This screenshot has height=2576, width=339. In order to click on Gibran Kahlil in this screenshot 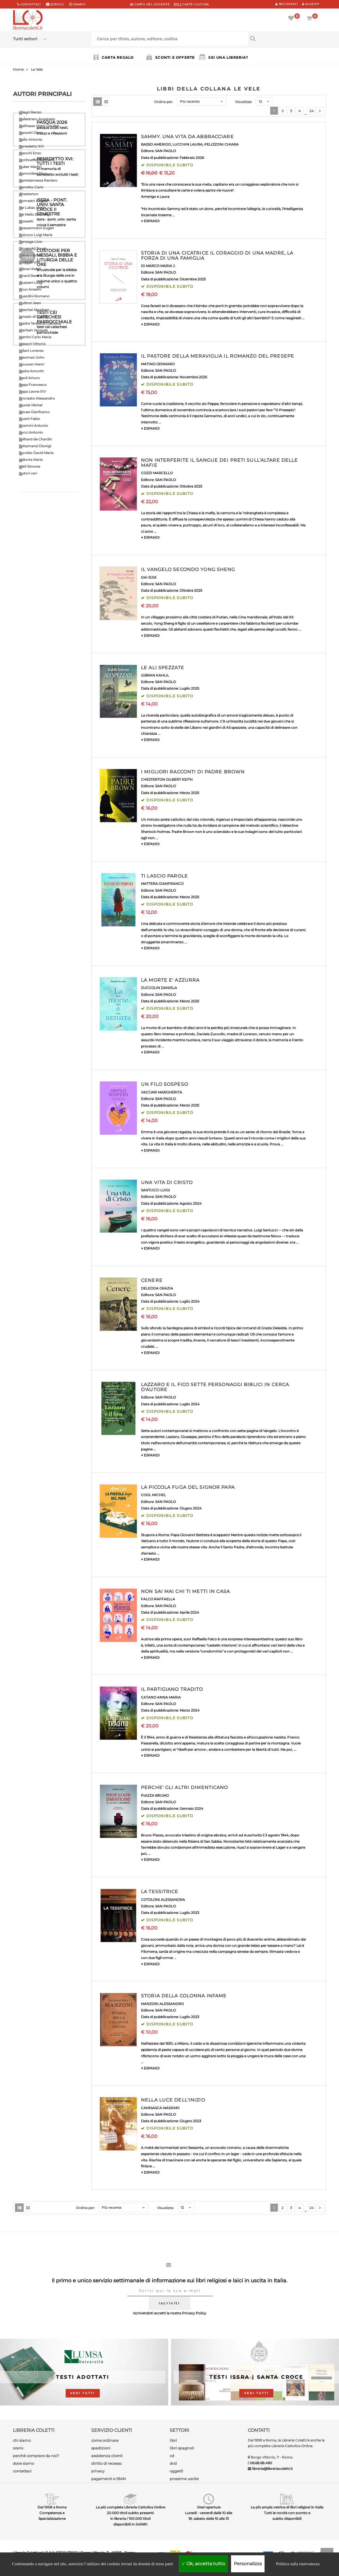, I will do `click(30, 269)`.